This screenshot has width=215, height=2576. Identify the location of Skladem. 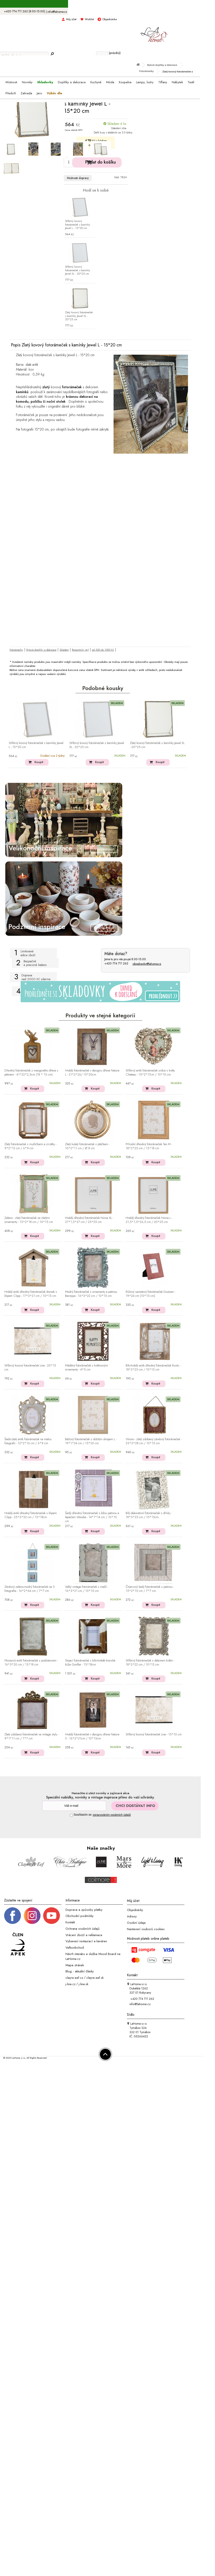
(64, 650).